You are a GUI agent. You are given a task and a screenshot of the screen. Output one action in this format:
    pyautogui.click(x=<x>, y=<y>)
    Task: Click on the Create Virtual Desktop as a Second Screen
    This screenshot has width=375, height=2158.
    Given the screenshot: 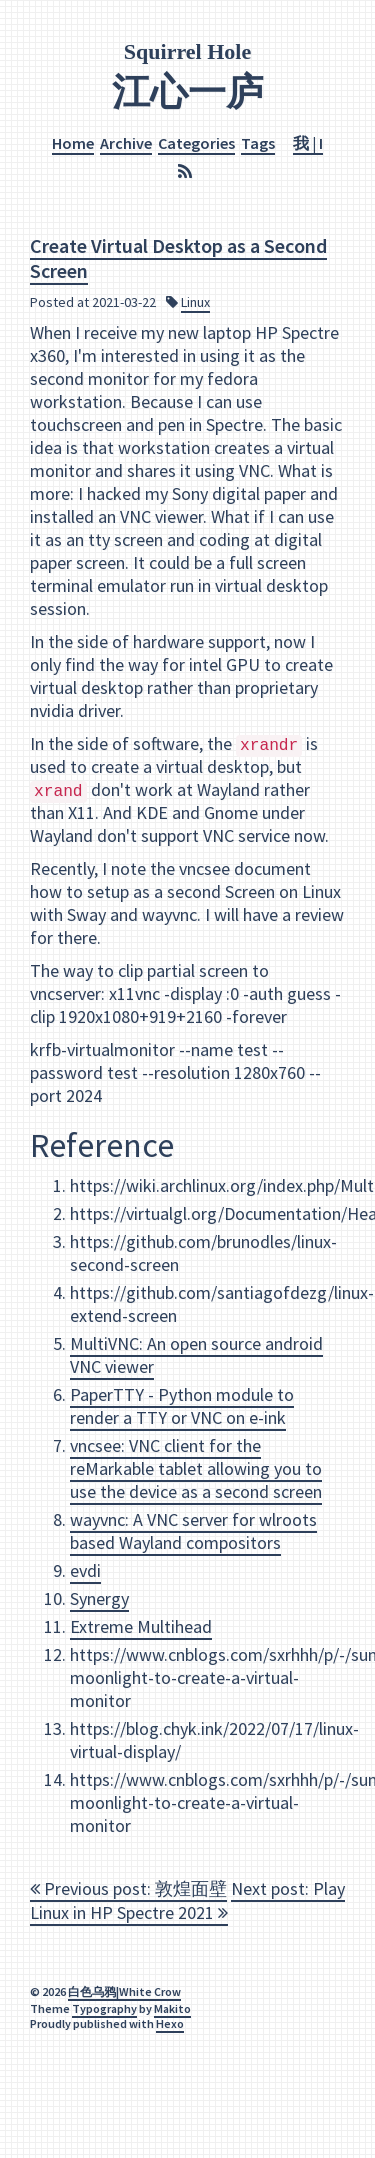 What is the action you would take?
    pyautogui.click(x=178, y=257)
    